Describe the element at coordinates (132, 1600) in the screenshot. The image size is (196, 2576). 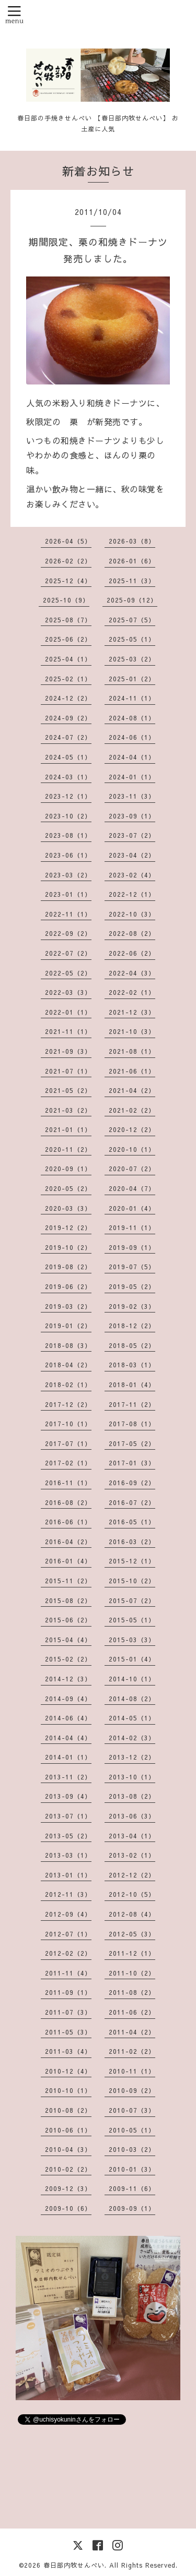
I see `2015-07（2）` at that location.